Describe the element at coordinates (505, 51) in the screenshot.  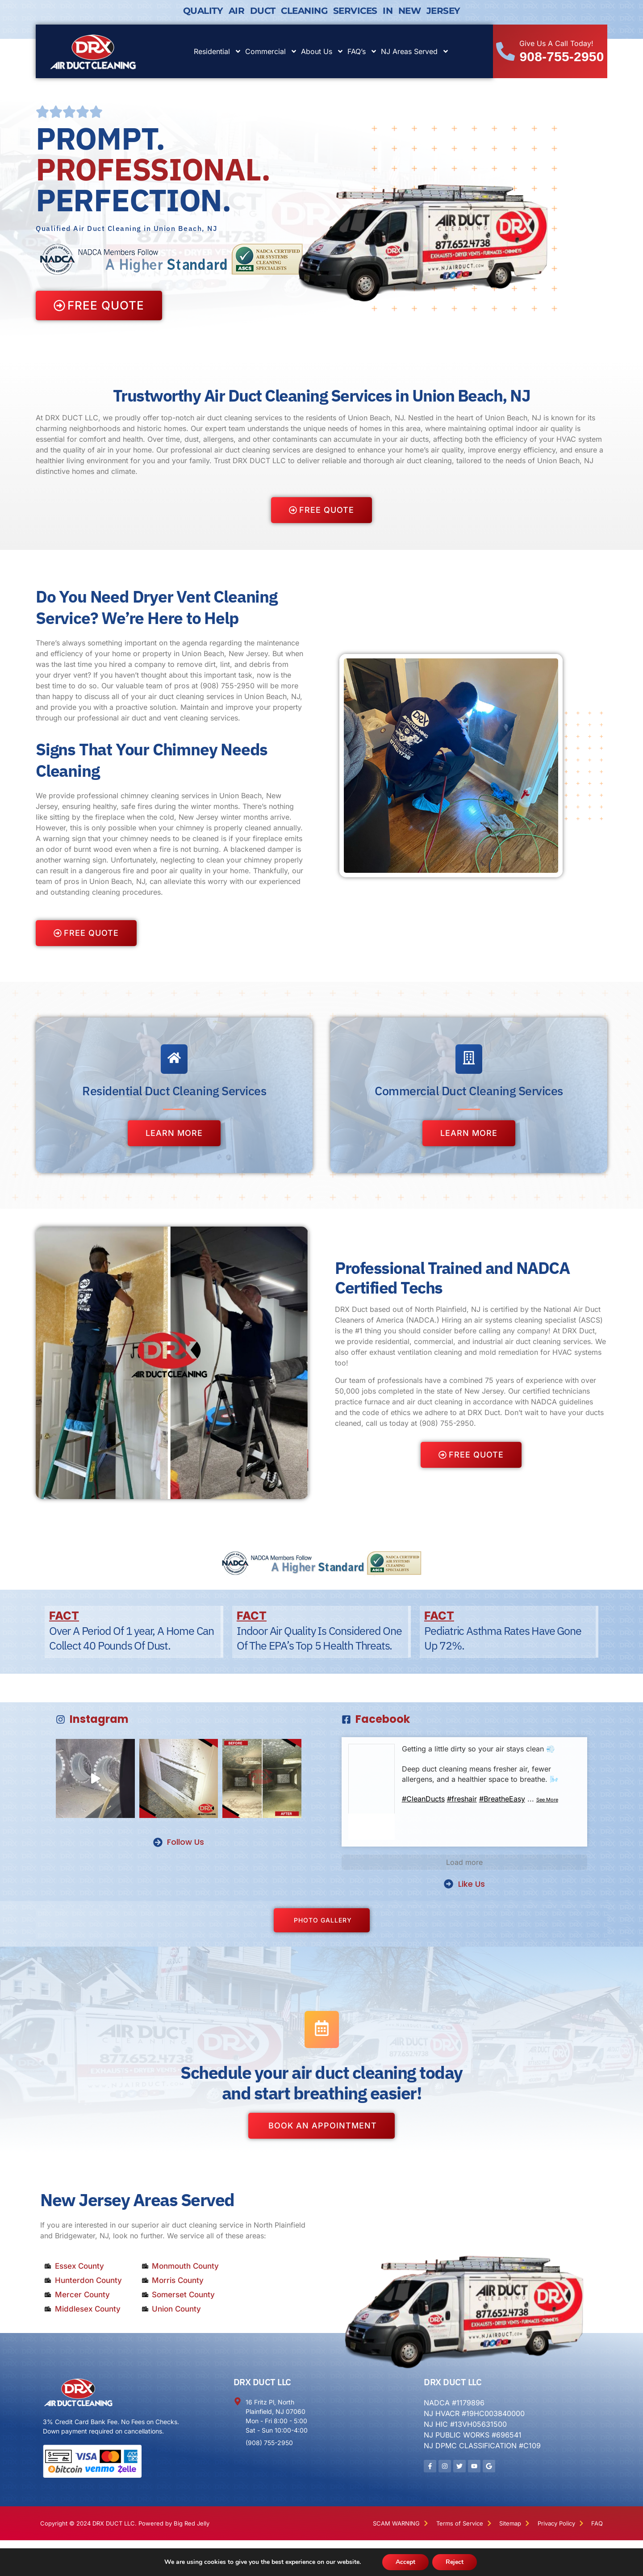
I see `[Give Us A Call Today!]` at that location.